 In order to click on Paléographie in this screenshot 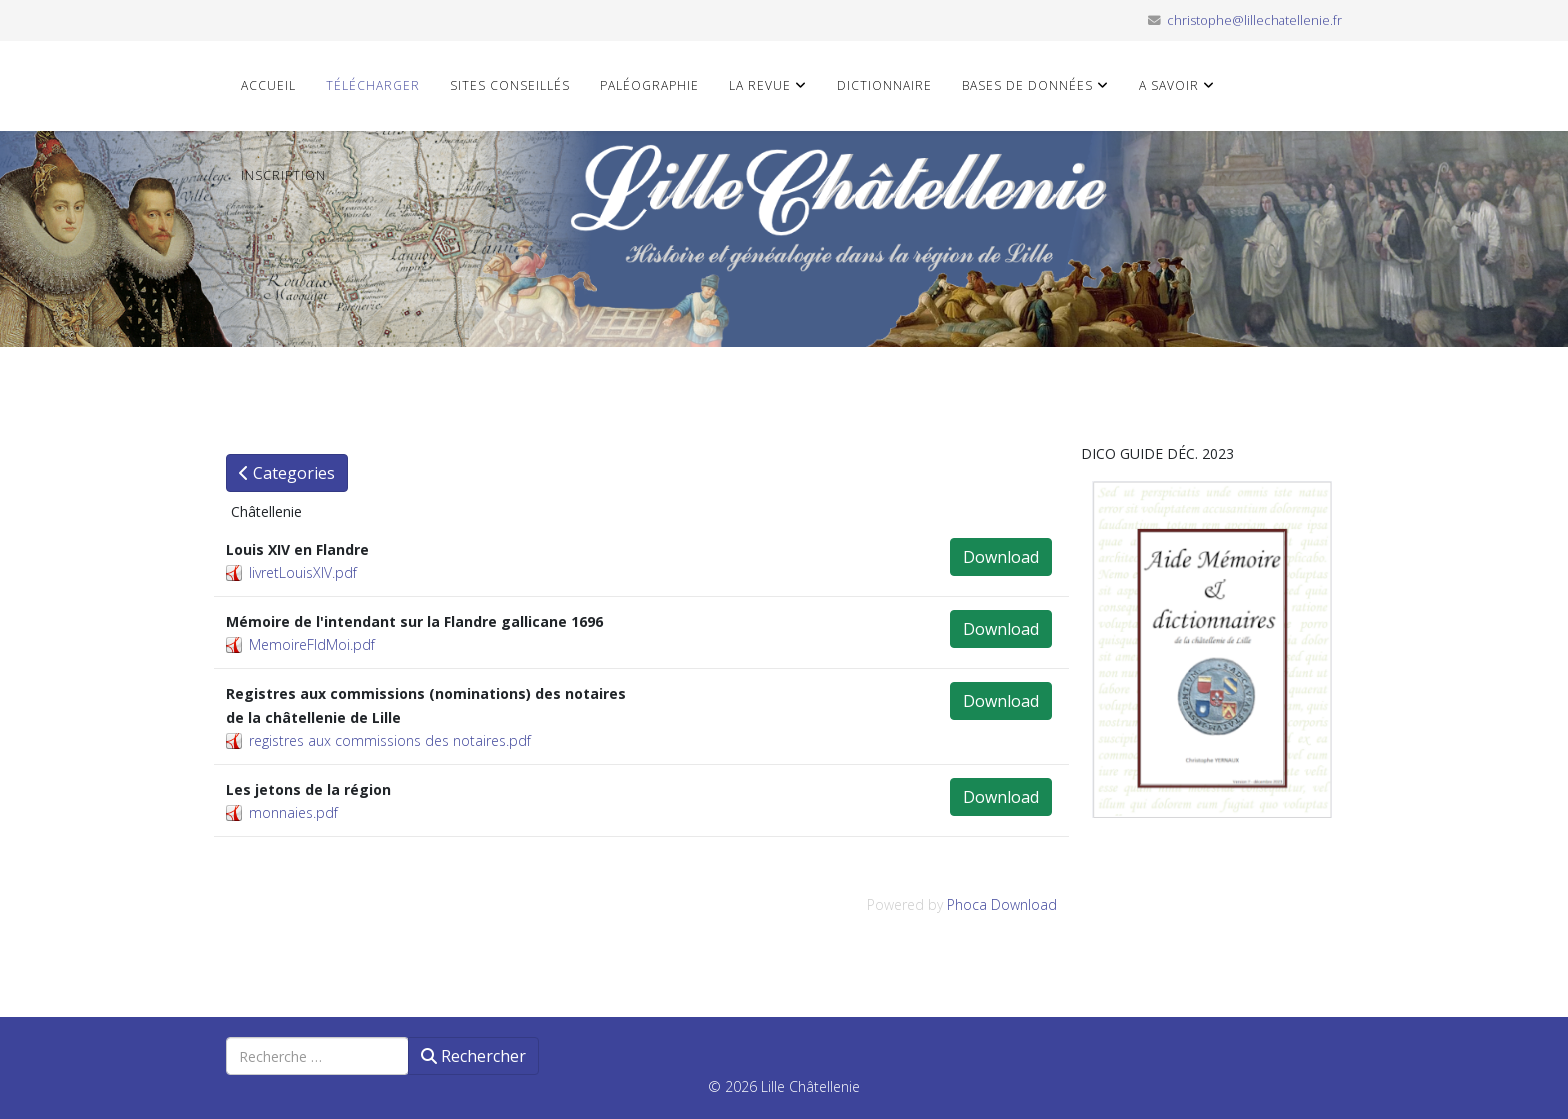, I will do `click(649, 85)`.